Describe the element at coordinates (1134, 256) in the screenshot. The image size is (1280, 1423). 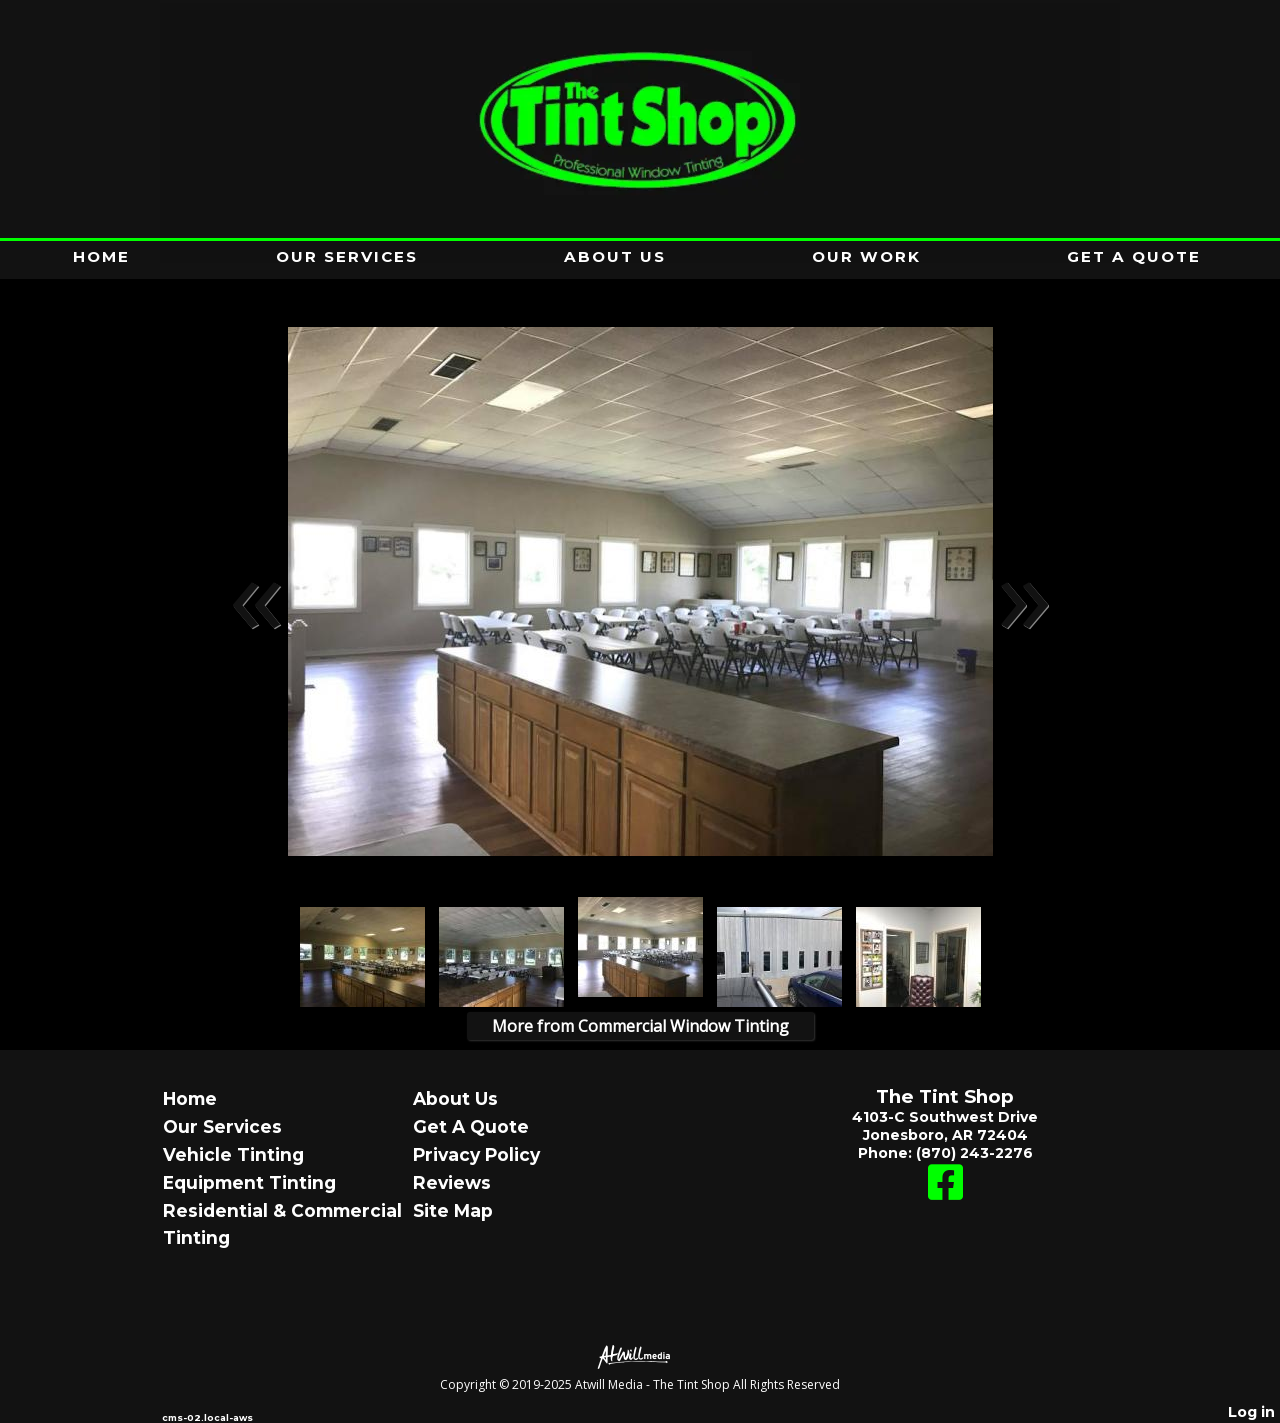
I see `Get A Quote` at that location.